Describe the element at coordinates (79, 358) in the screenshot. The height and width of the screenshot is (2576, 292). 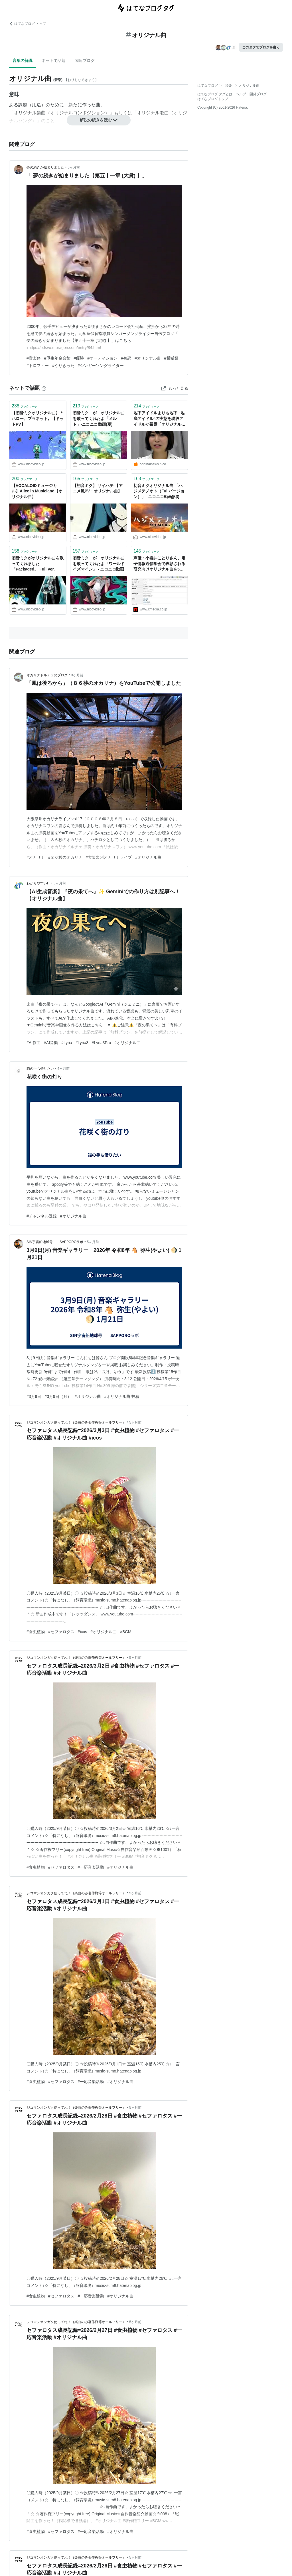
I see `#優勝` at that location.